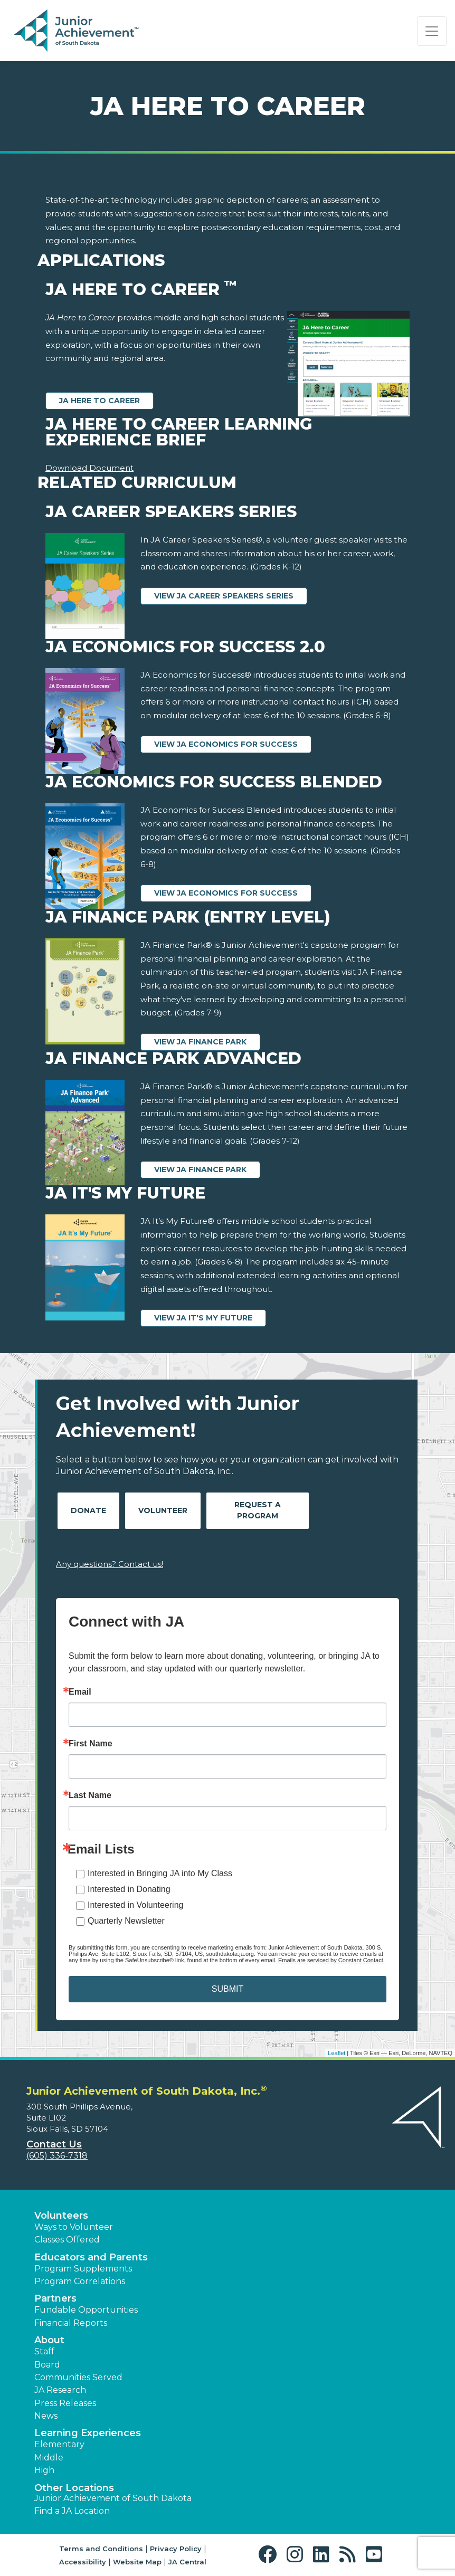 The image size is (455, 2576). Describe the element at coordinates (101, 2548) in the screenshot. I see `Terms and Conditions [button]` at that location.